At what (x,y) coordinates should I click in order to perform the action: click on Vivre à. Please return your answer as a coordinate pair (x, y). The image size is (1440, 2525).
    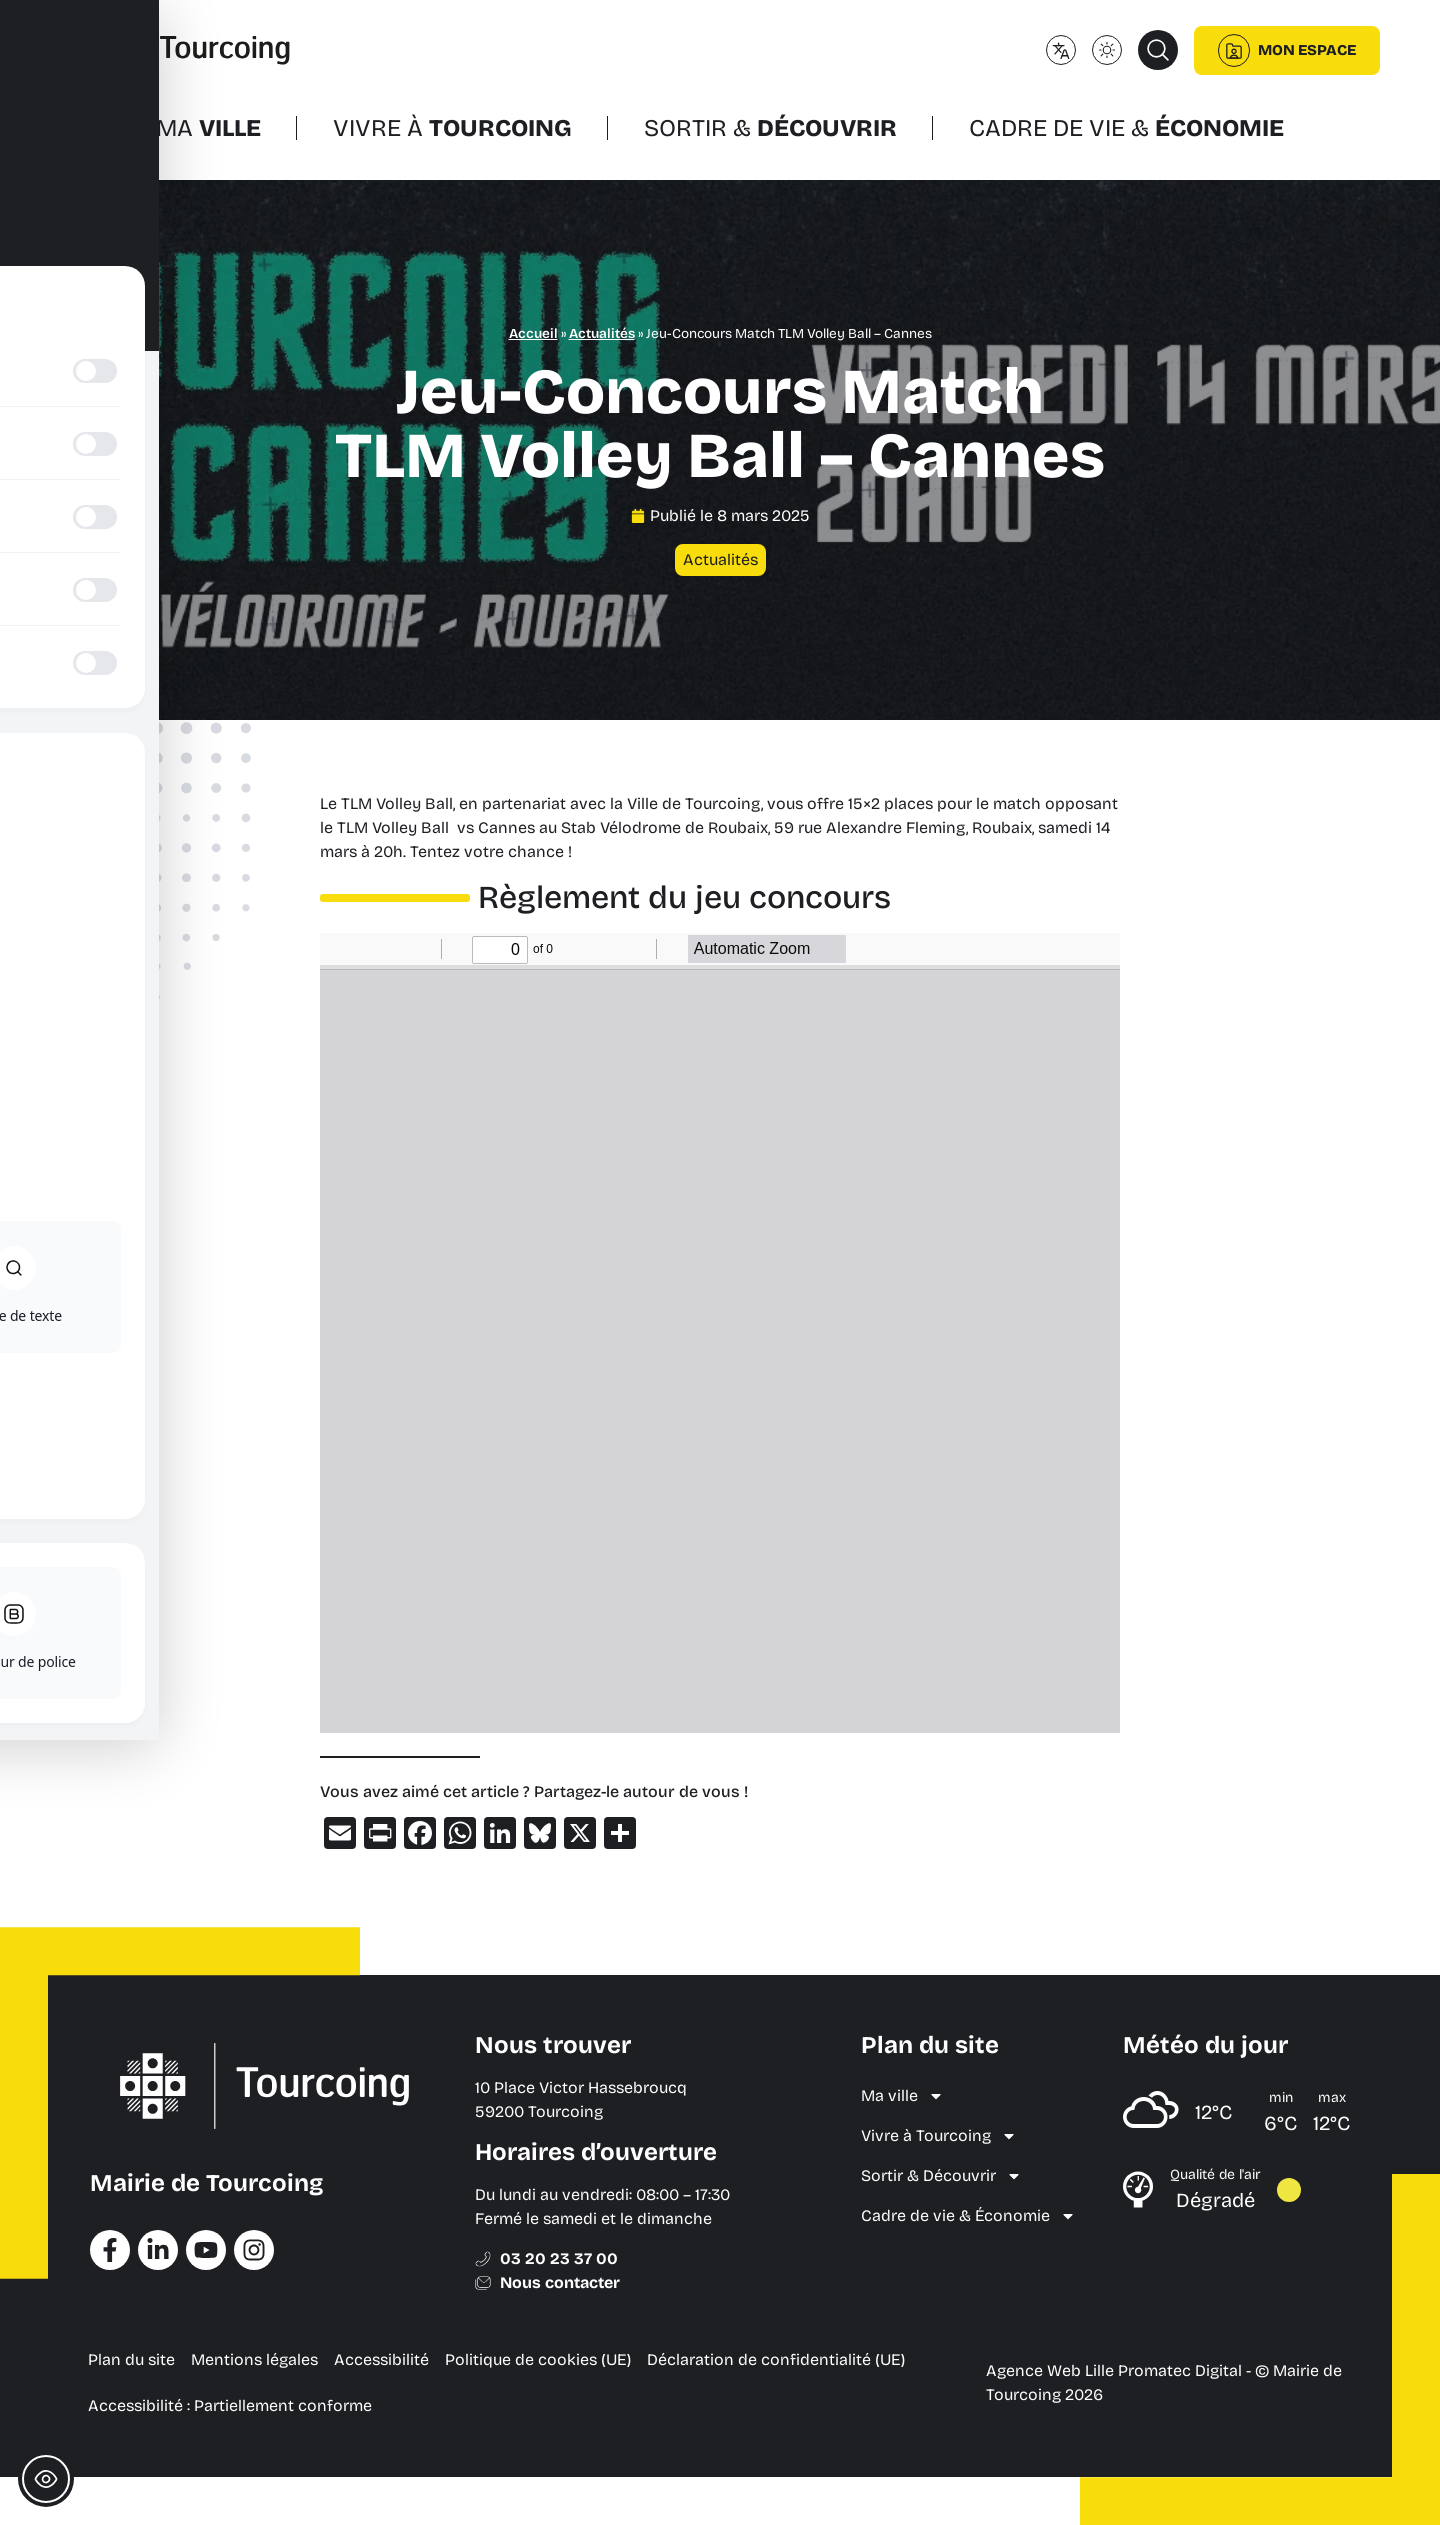
    Looking at the image, I should click on (452, 128).